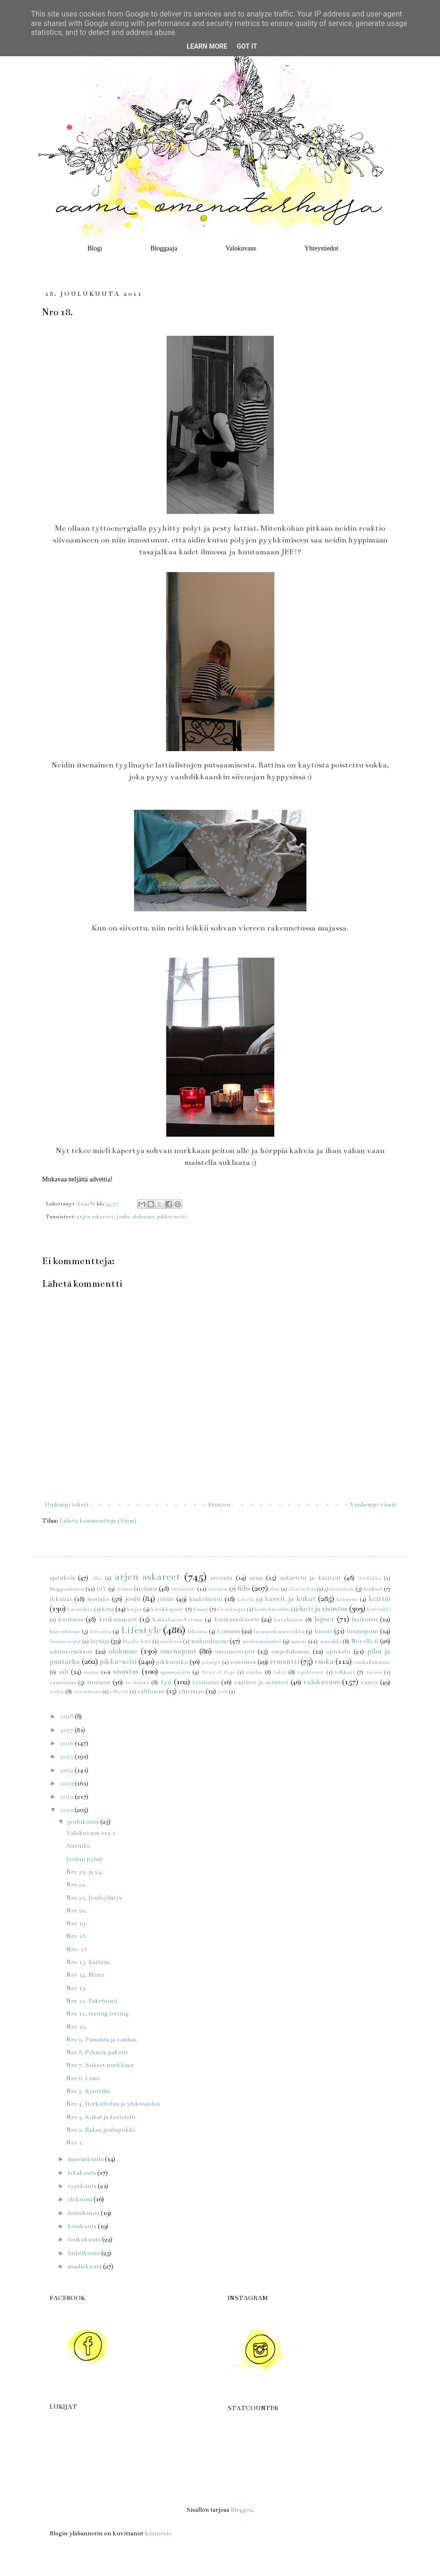 The image size is (440, 2576). What do you see at coordinates (67, 1588) in the screenshot?
I see `bloggaaminen` at bounding box center [67, 1588].